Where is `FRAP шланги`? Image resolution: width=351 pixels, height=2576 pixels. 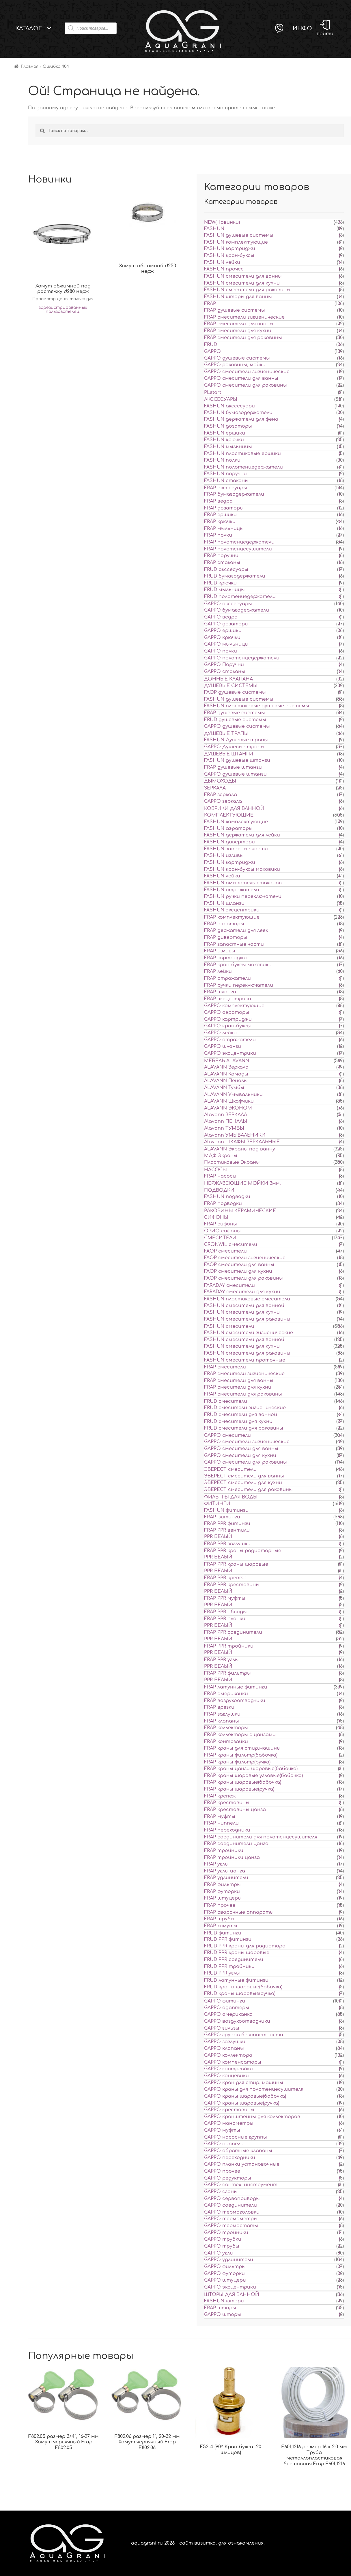
FRAP шланги is located at coordinates (220, 991).